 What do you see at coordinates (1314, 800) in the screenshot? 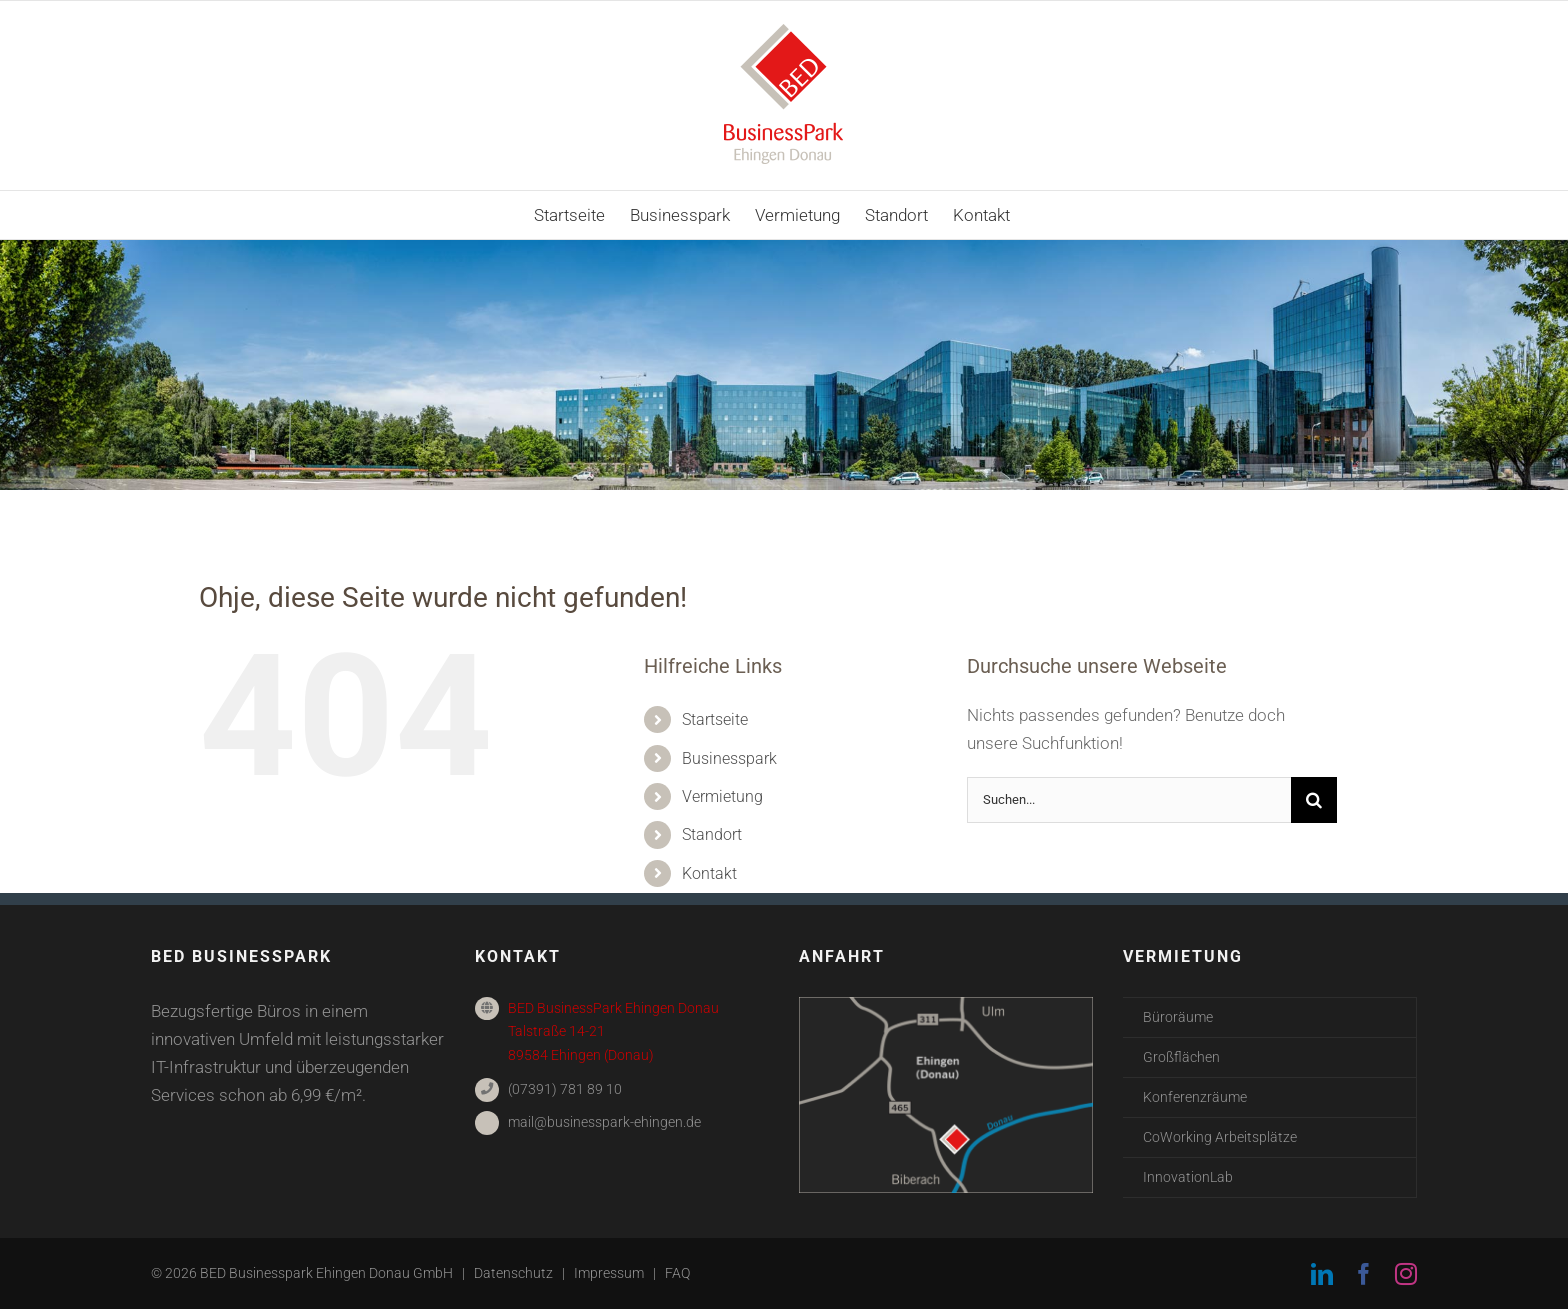
I see `[Suche]` at bounding box center [1314, 800].